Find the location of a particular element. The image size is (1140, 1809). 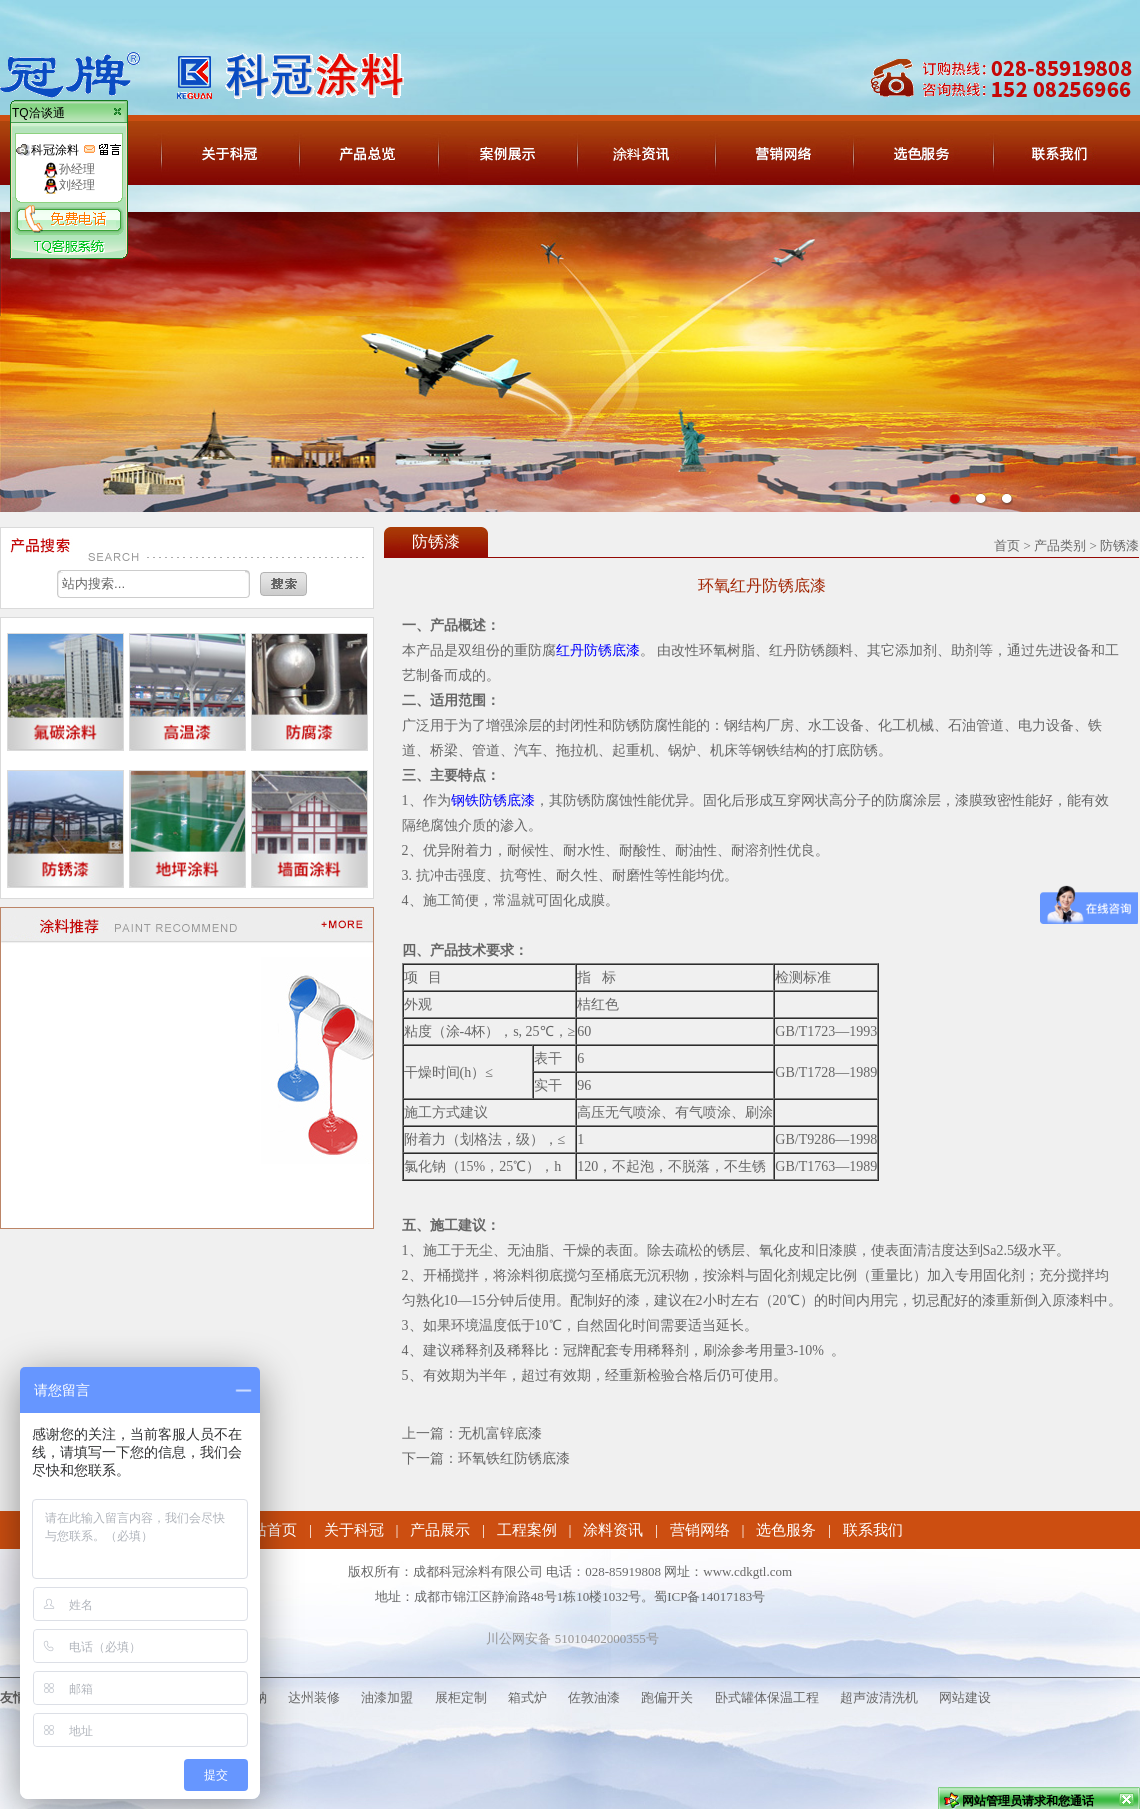

展柜定制 is located at coordinates (461, 1697).